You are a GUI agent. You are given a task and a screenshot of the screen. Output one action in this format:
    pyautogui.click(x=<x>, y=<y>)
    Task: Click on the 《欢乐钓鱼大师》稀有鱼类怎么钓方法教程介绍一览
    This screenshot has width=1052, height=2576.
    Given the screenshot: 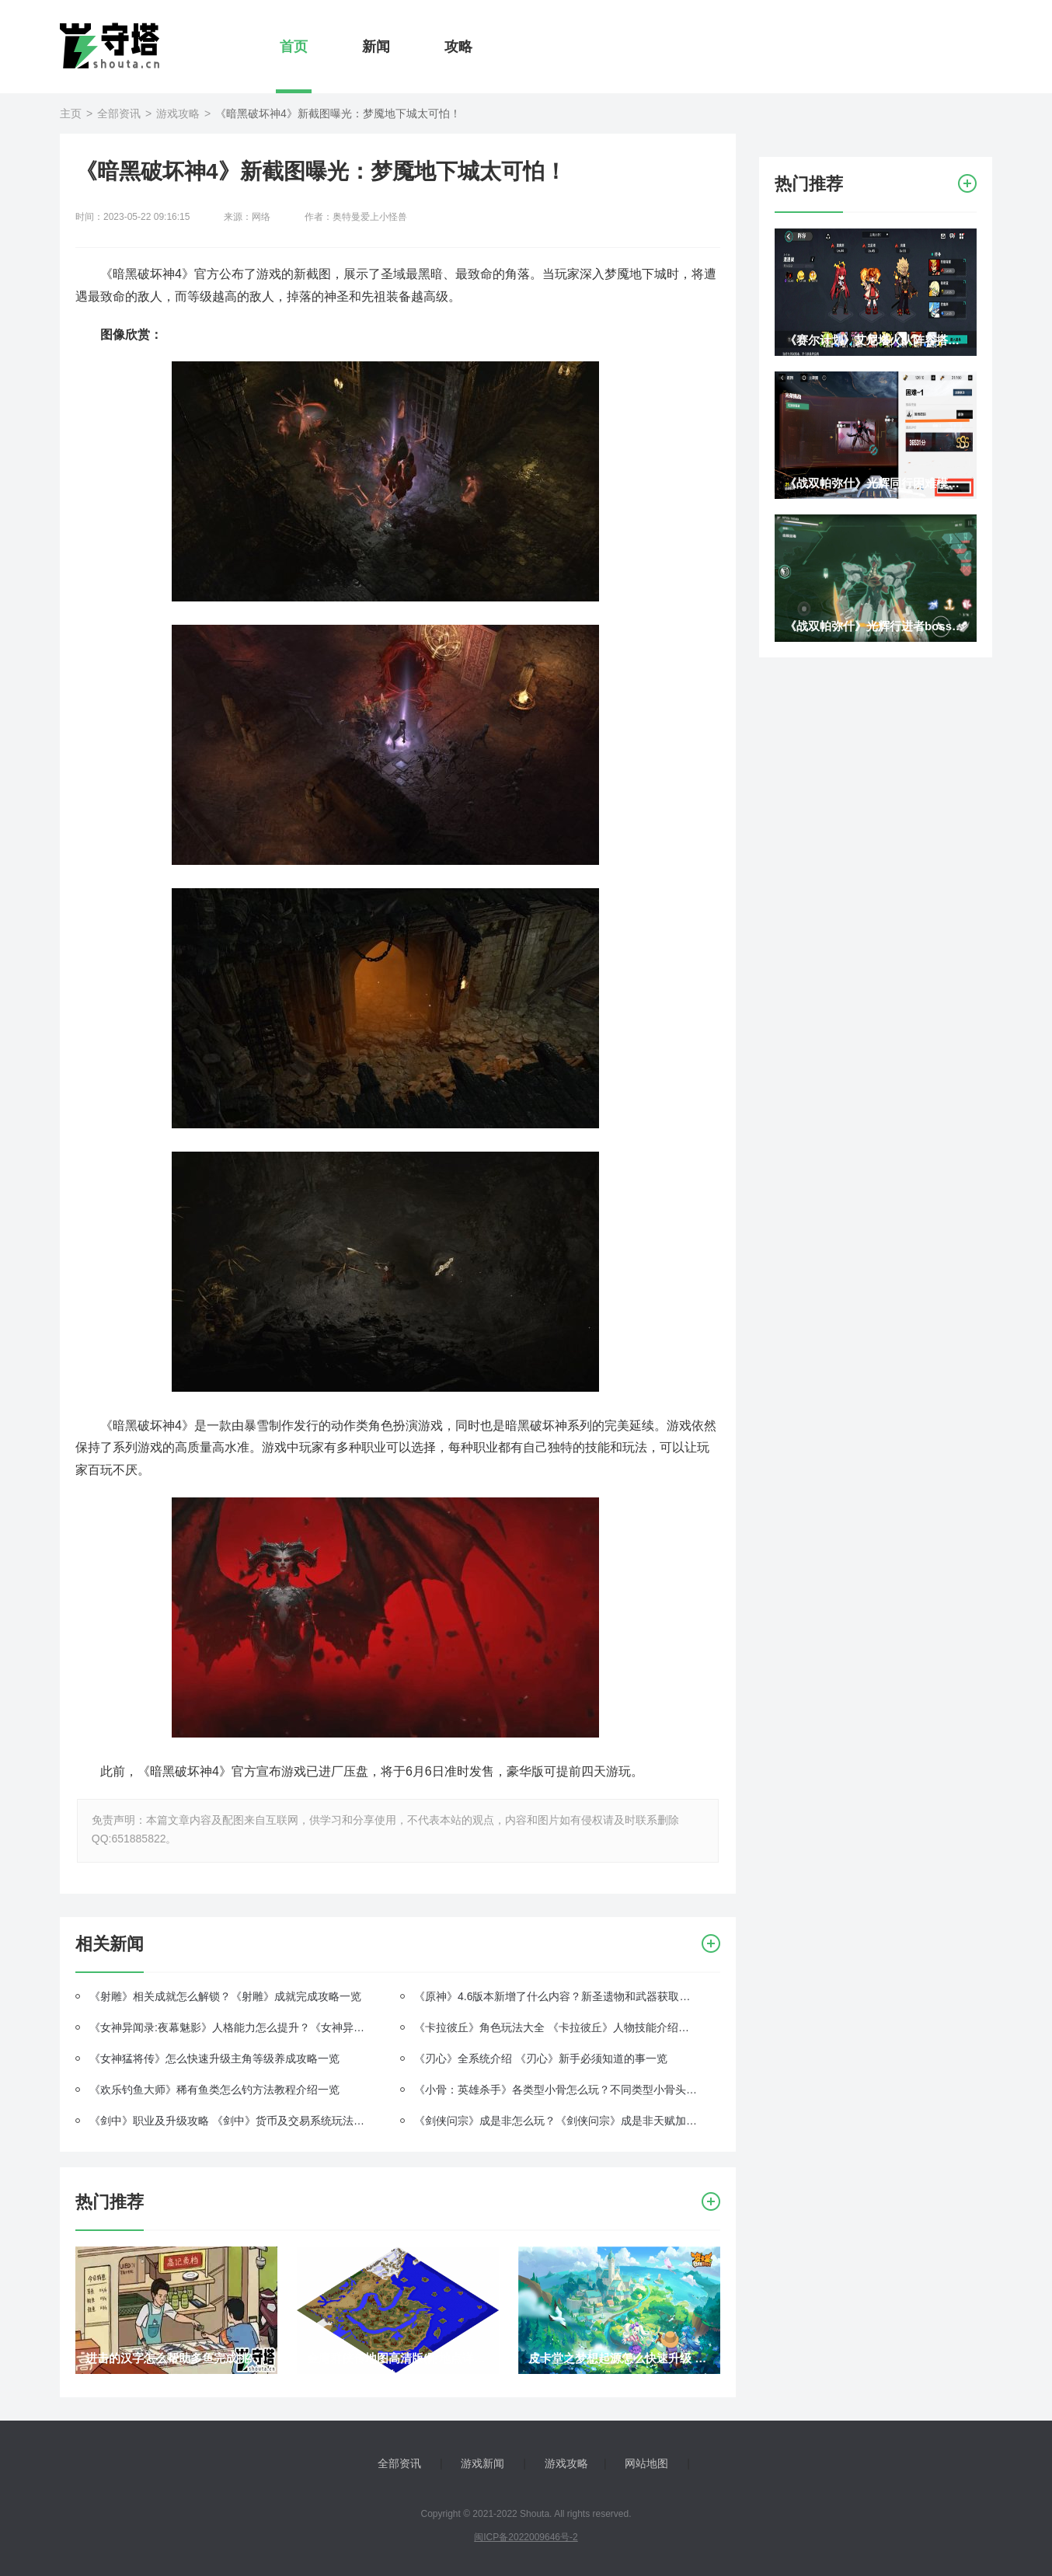 What is the action you would take?
    pyautogui.click(x=214, y=2089)
    